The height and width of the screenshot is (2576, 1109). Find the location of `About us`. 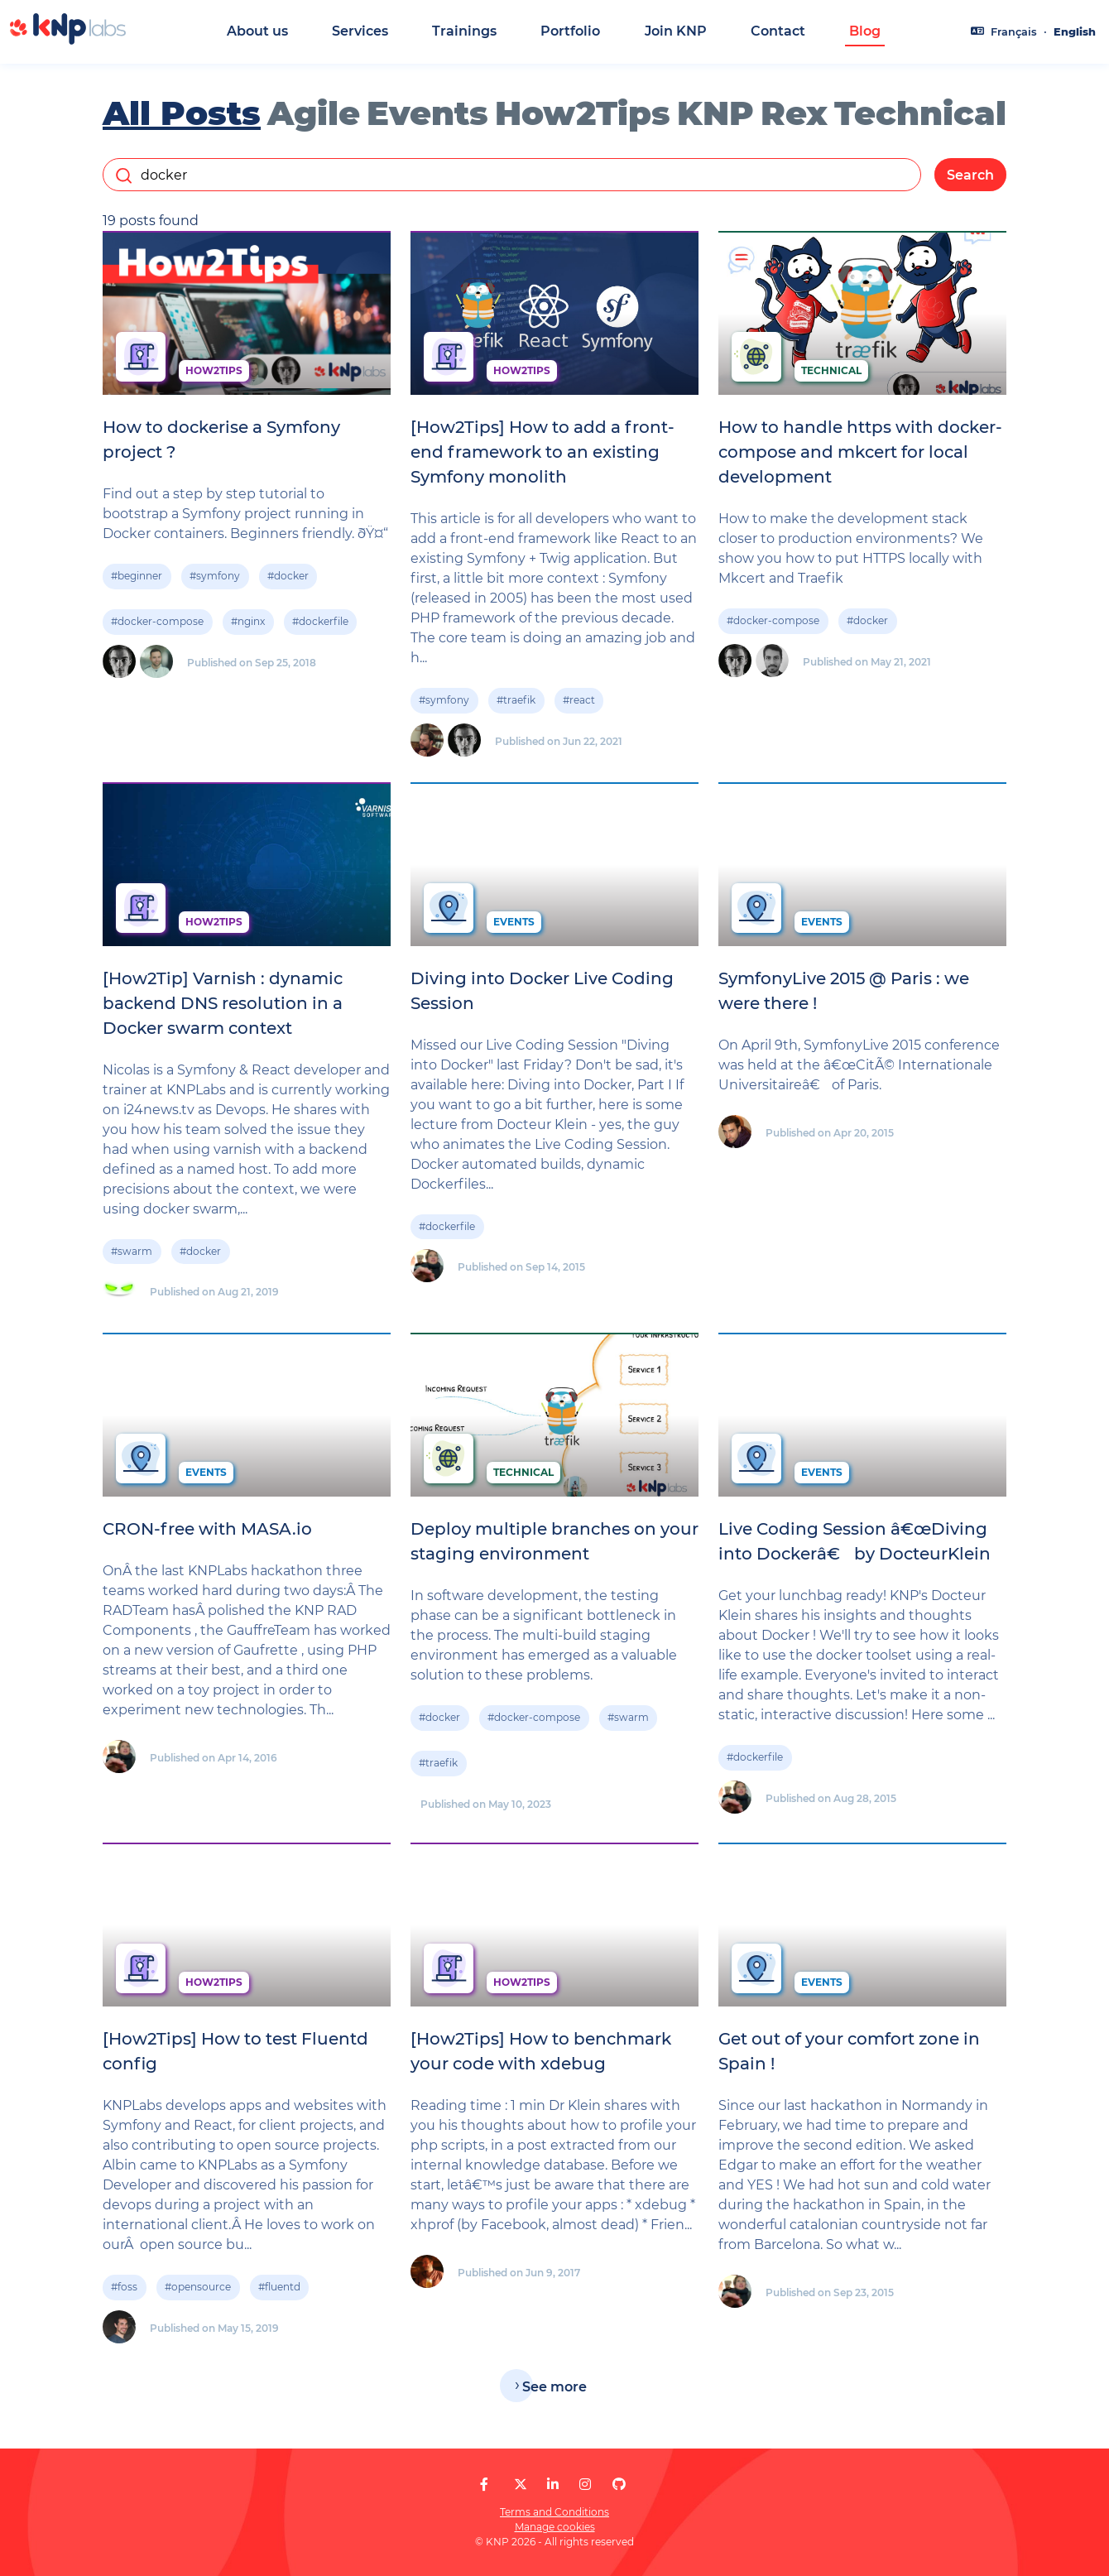

About us is located at coordinates (257, 31).